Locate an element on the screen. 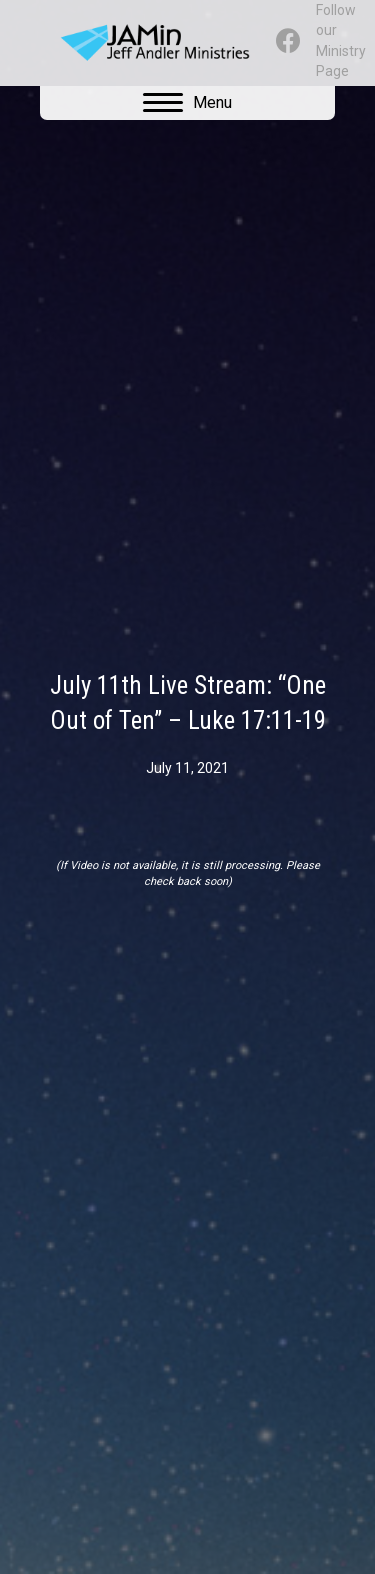 Image resolution: width=375 pixels, height=1574 pixels. [Menu] is located at coordinates (187, 103).